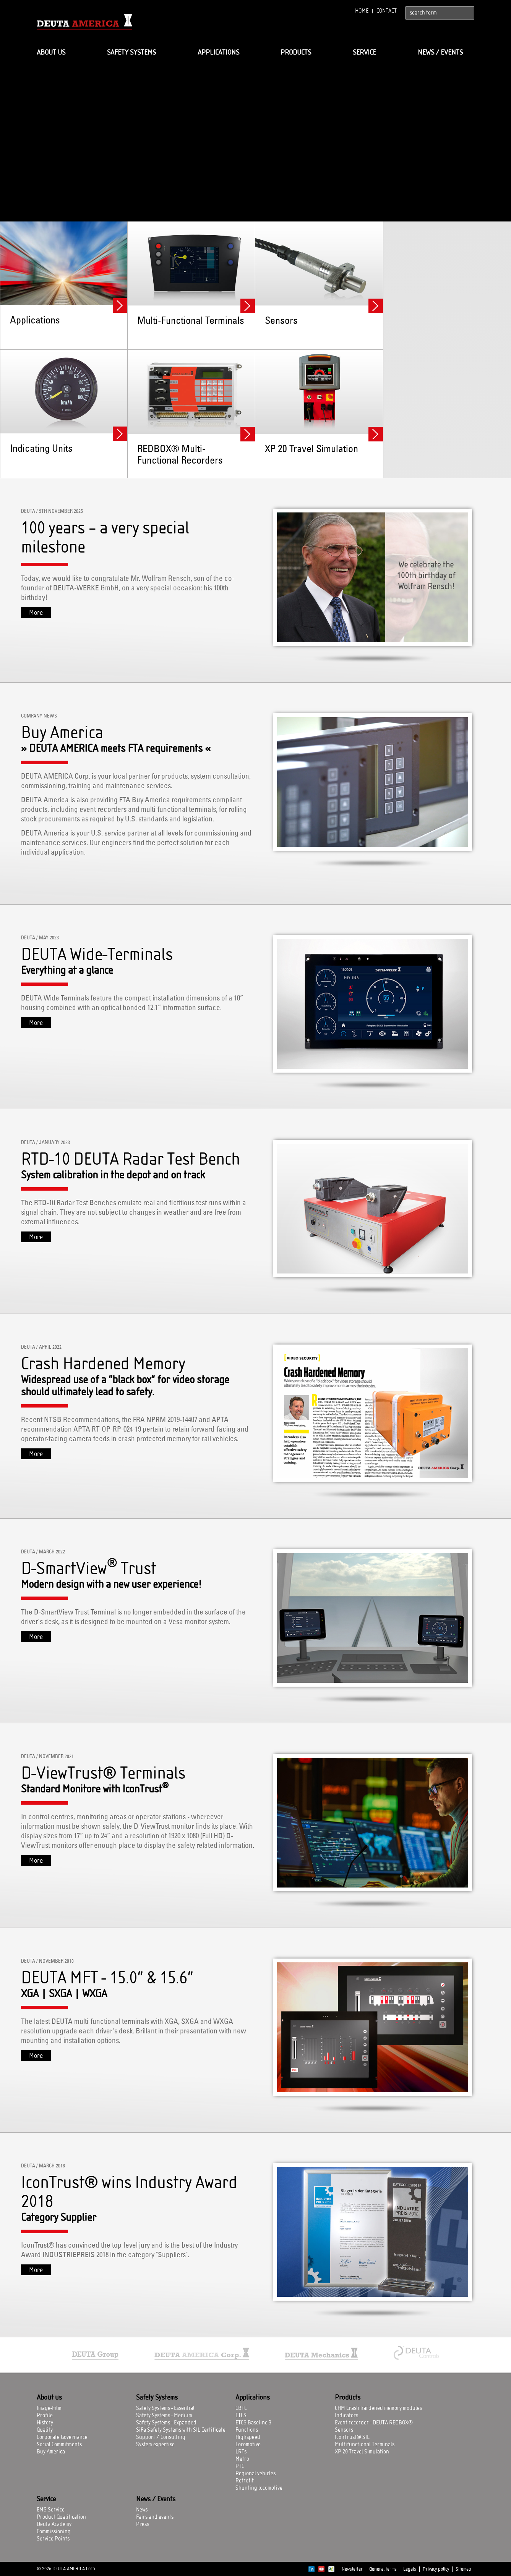  What do you see at coordinates (253, 2423) in the screenshot?
I see `ETCS Baseline 3` at bounding box center [253, 2423].